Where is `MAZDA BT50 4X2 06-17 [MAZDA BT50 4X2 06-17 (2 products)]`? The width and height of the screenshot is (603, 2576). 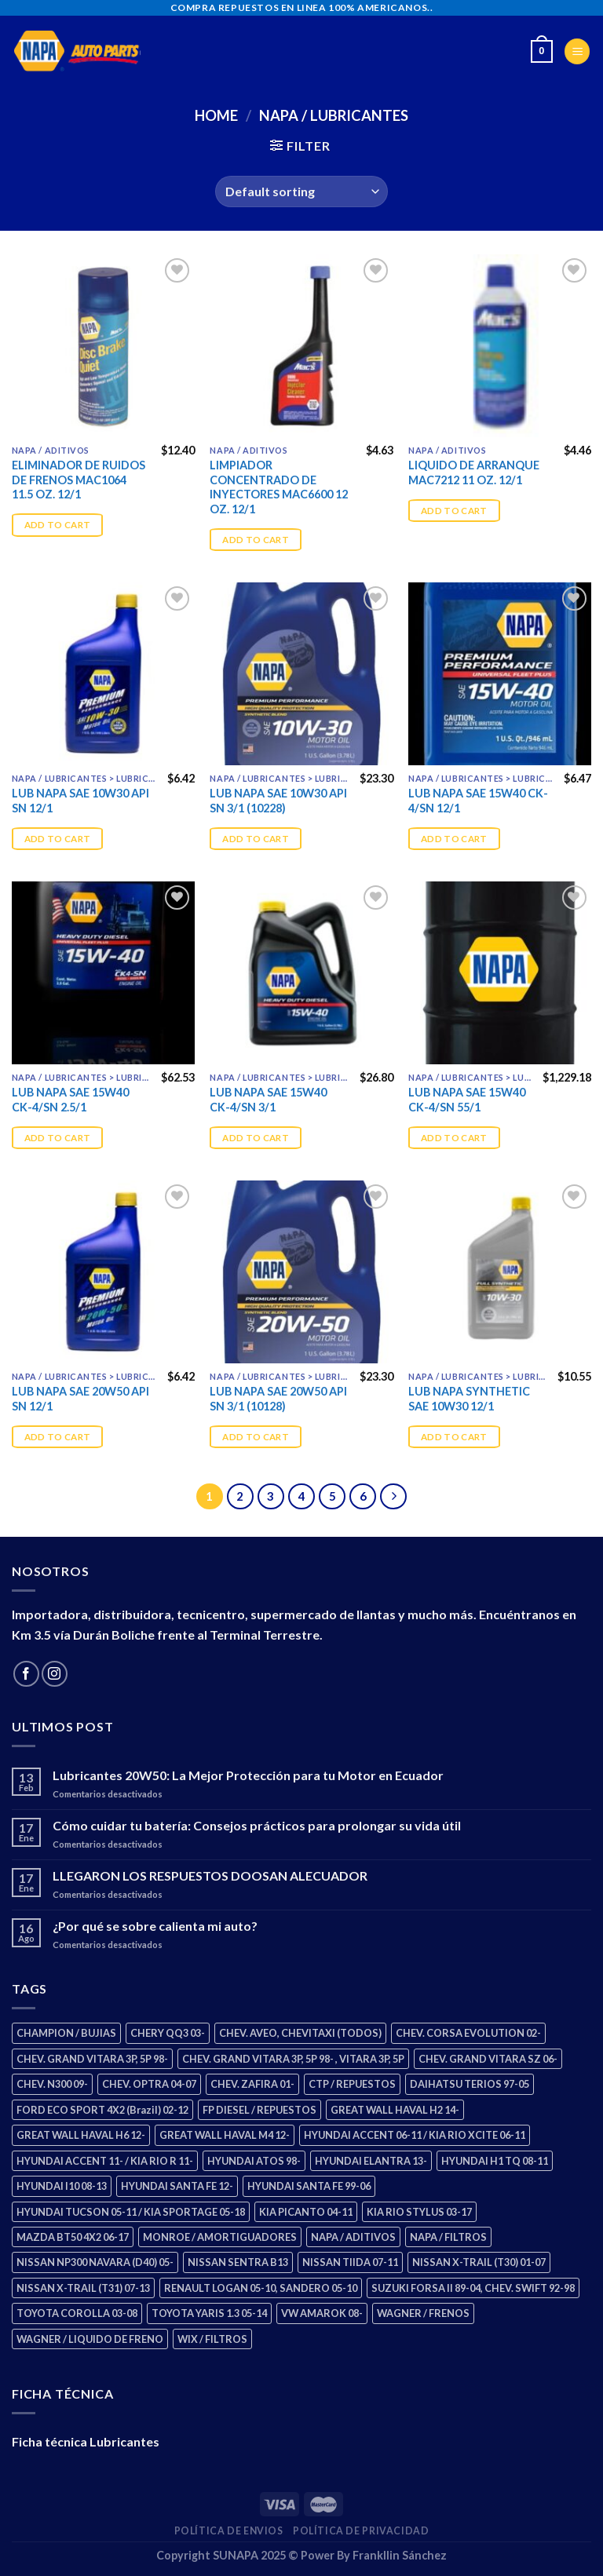
MAZDA BT50 4X2 06-17 [MAZDA BT50 4X2 06-17 (2 products)] is located at coordinates (72, 2237).